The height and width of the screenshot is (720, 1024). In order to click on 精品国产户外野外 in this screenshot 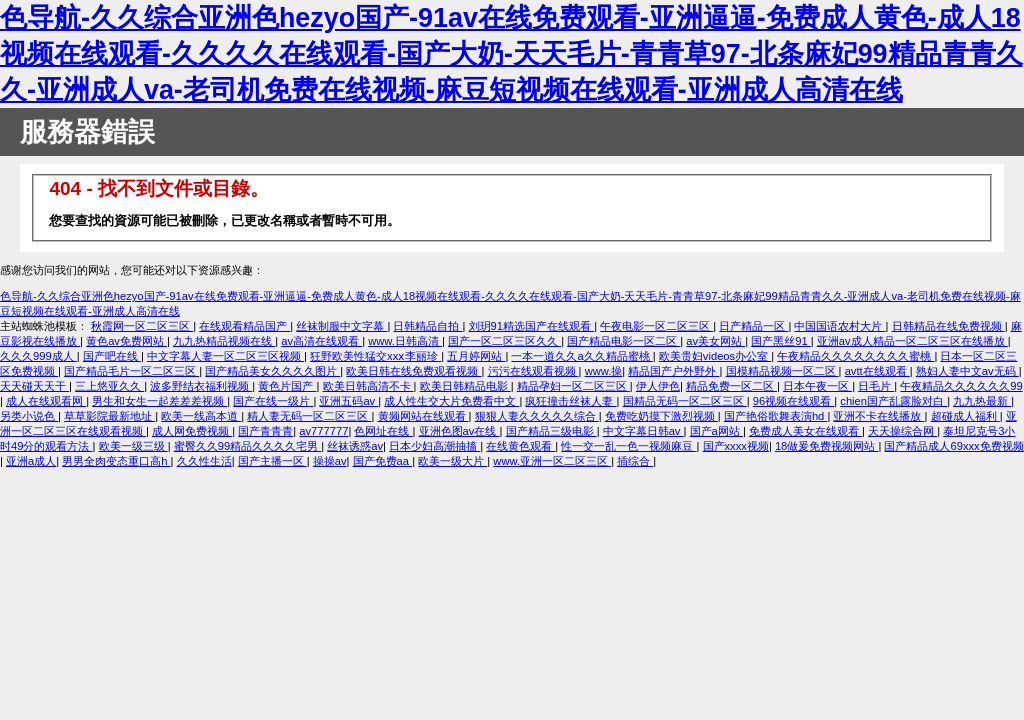, I will do `click(673, 371)`.